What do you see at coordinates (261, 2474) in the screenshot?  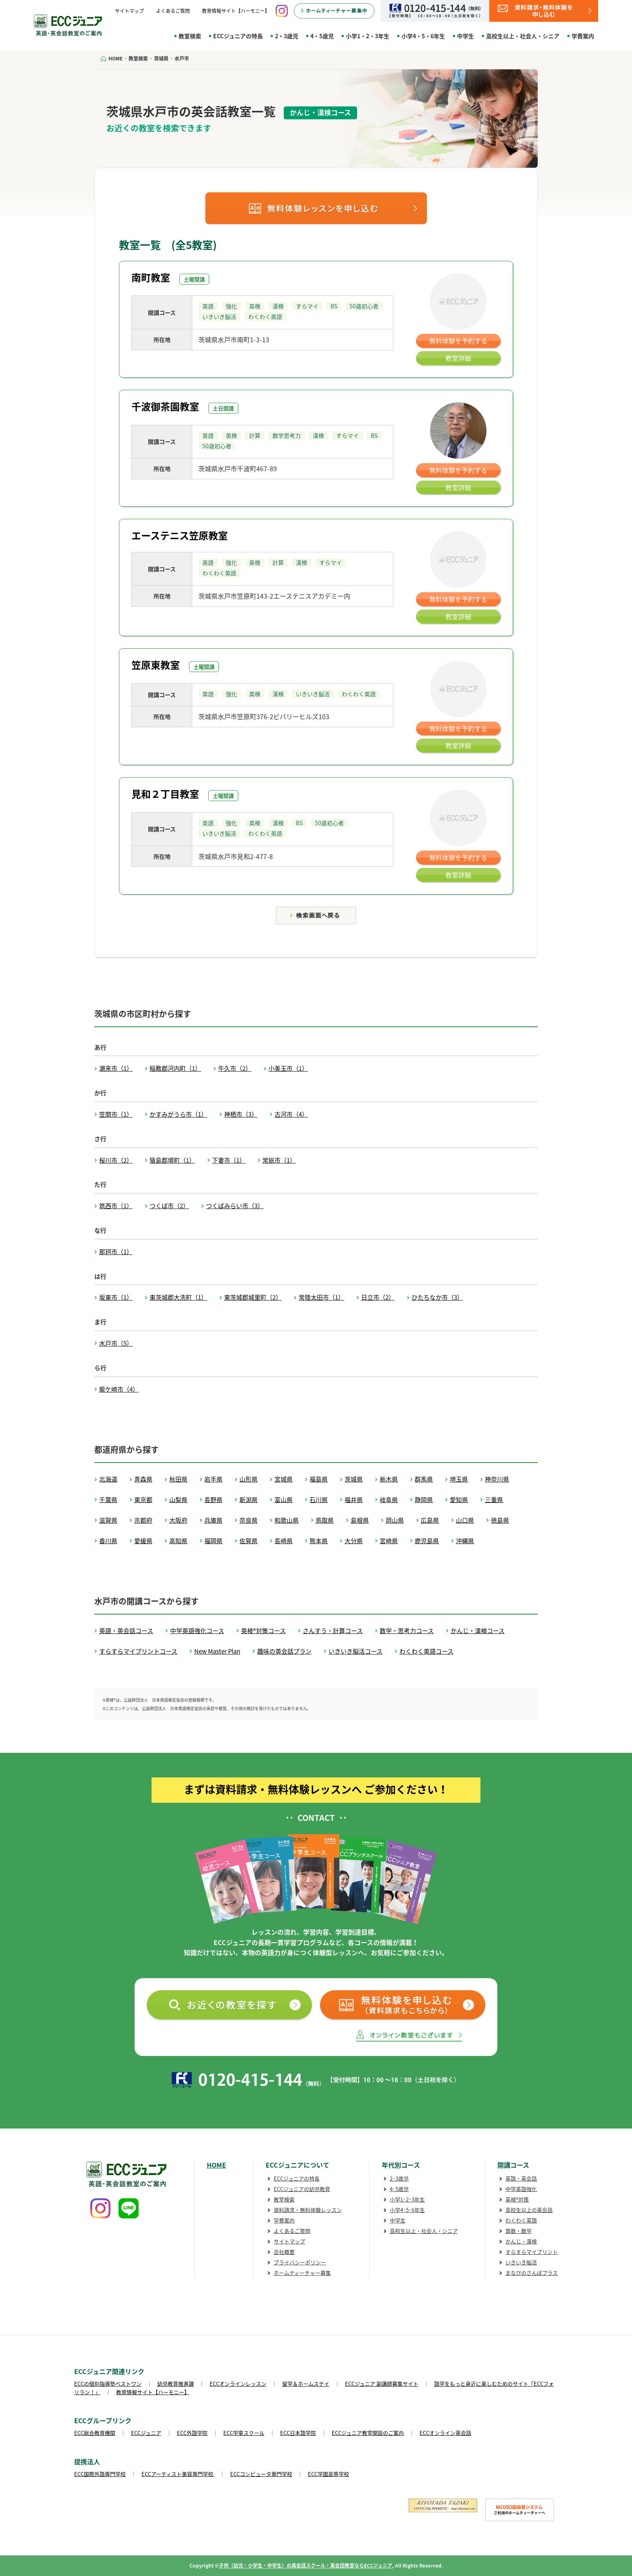 I see `ECCコンピュータ専門学校` at bounding box center [261, 2474].